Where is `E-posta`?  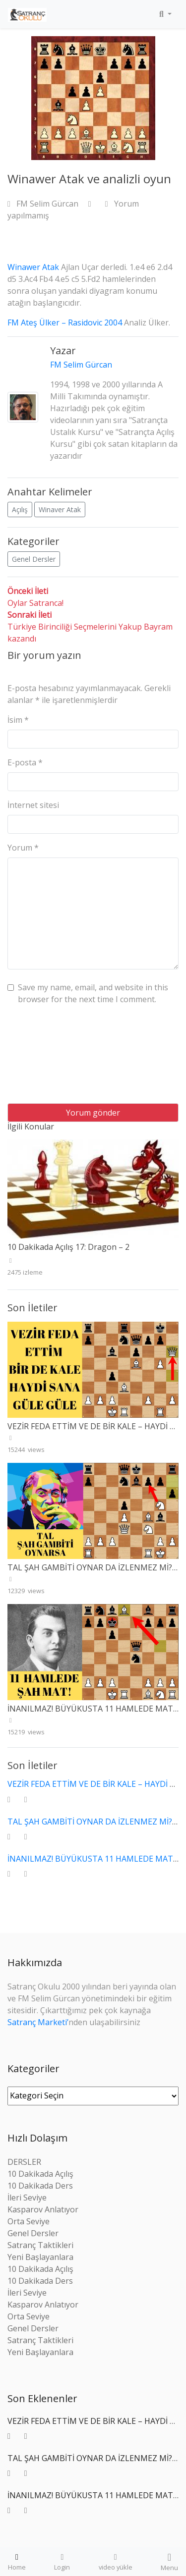
E-posta is located at coordinates (25, 762).